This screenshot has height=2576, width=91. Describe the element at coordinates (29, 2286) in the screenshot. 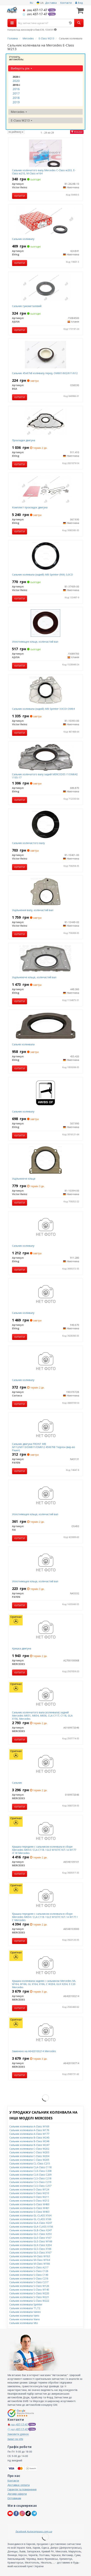

I see `Сальник коленвала S-Class W126` at that location.